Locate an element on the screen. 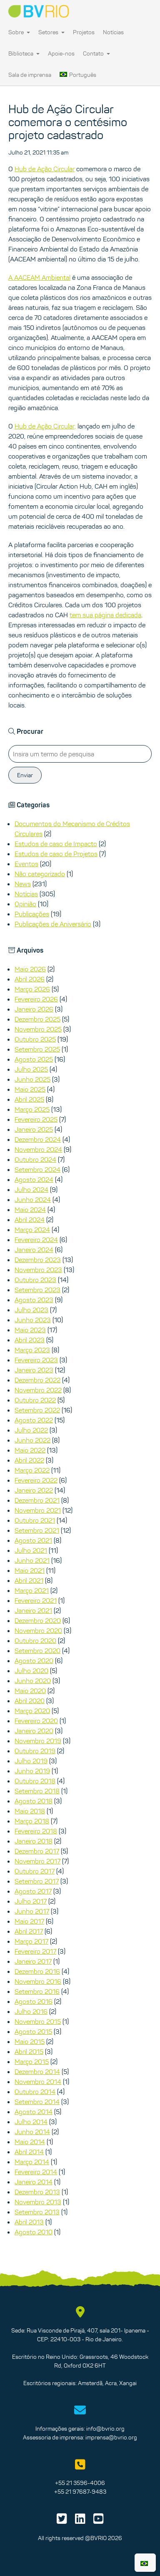 This screenshot has height=2576, width=160. Maio 2026 is located at coordinates (30, 969).